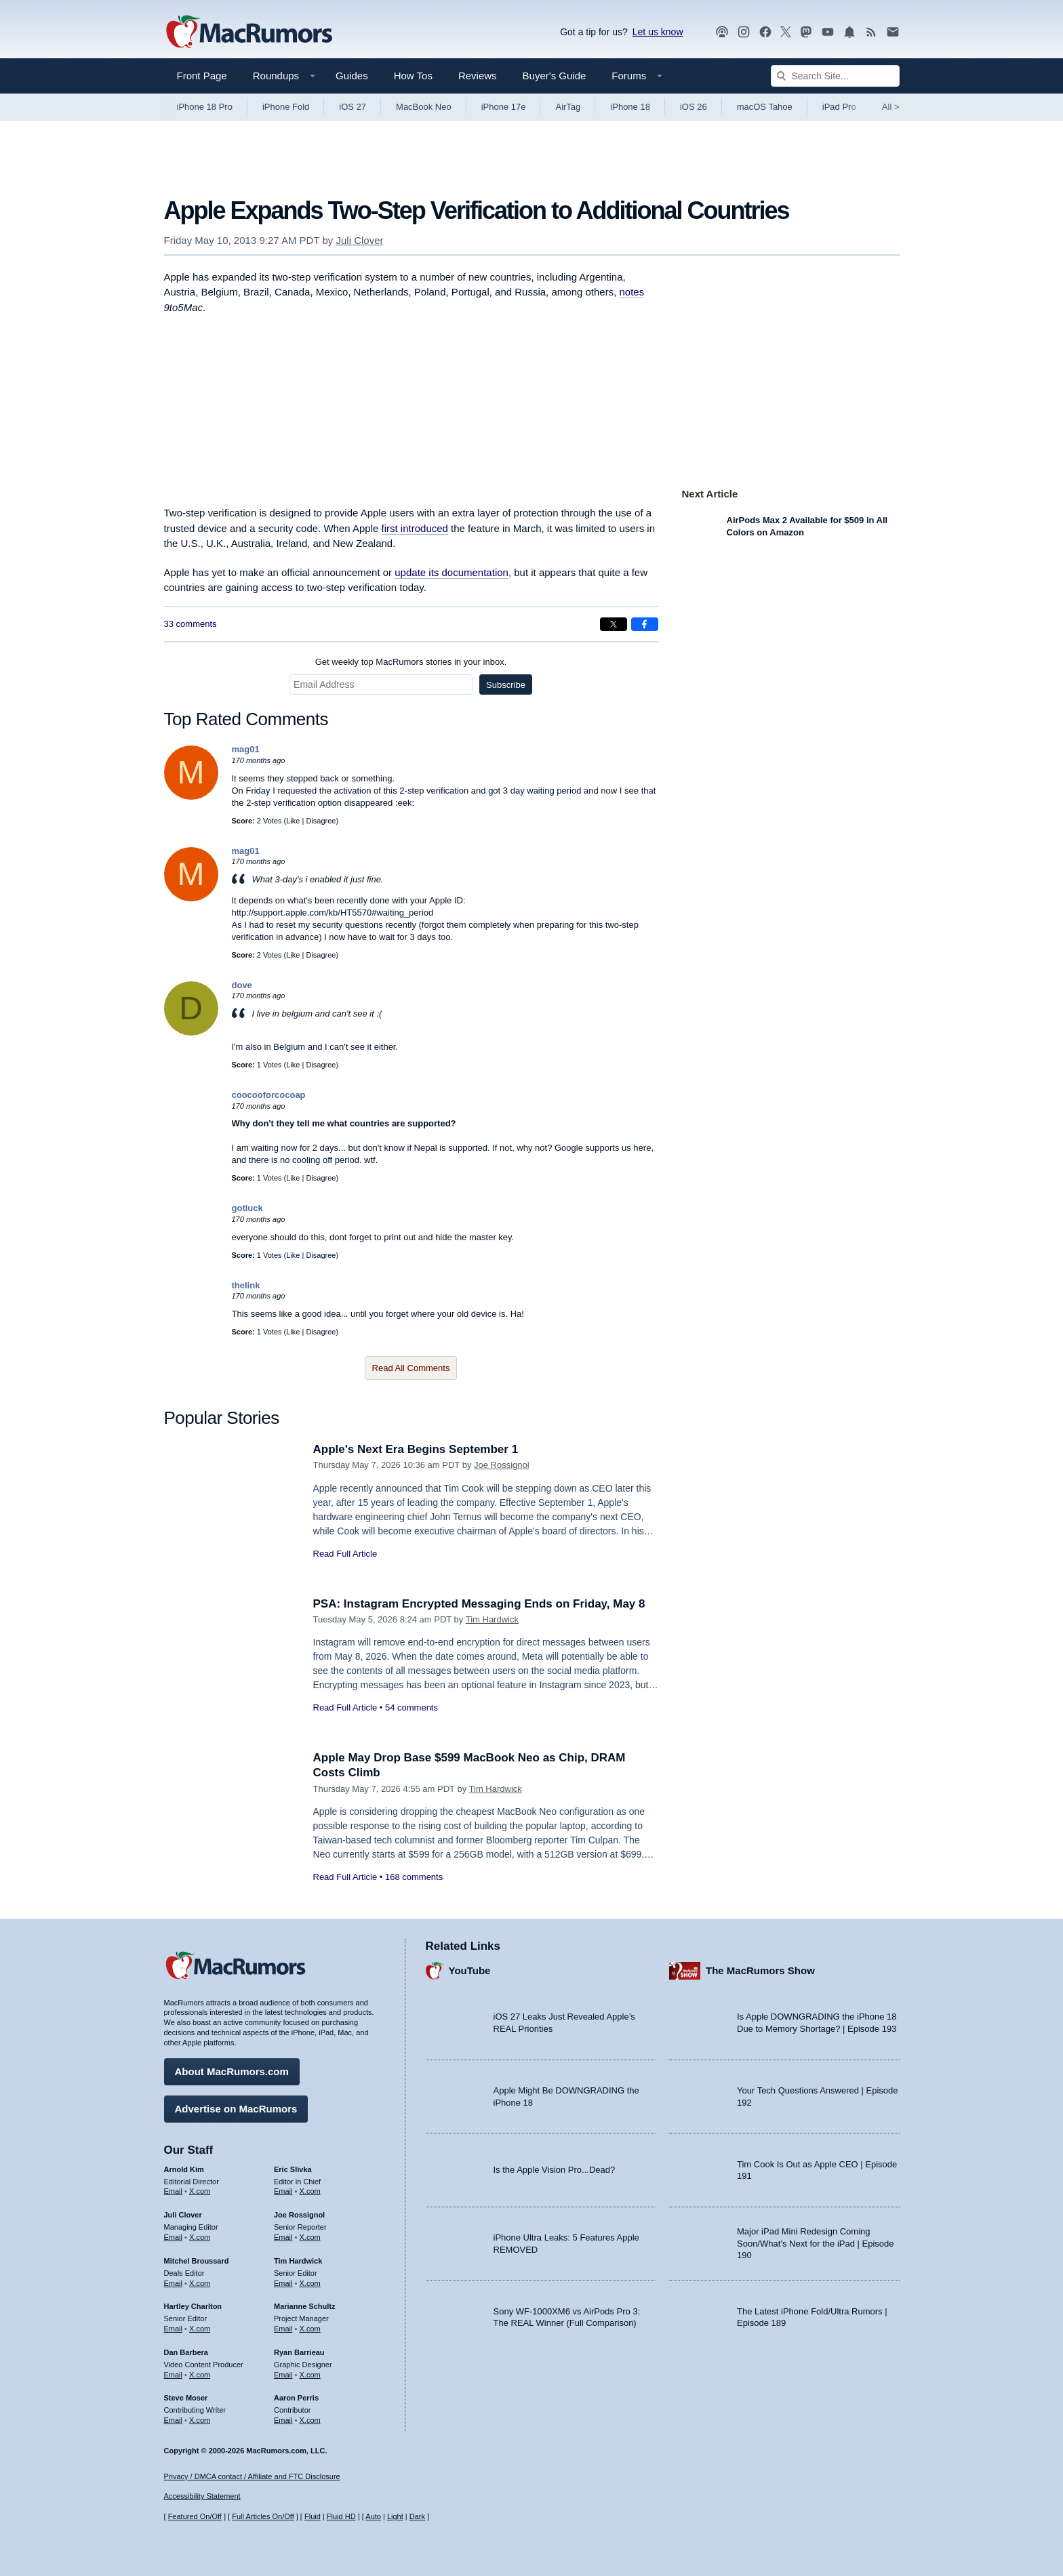  Describe the element at coordinates (205, 107) in the screenshot. I see `iPhone 18 Pro` at that location.